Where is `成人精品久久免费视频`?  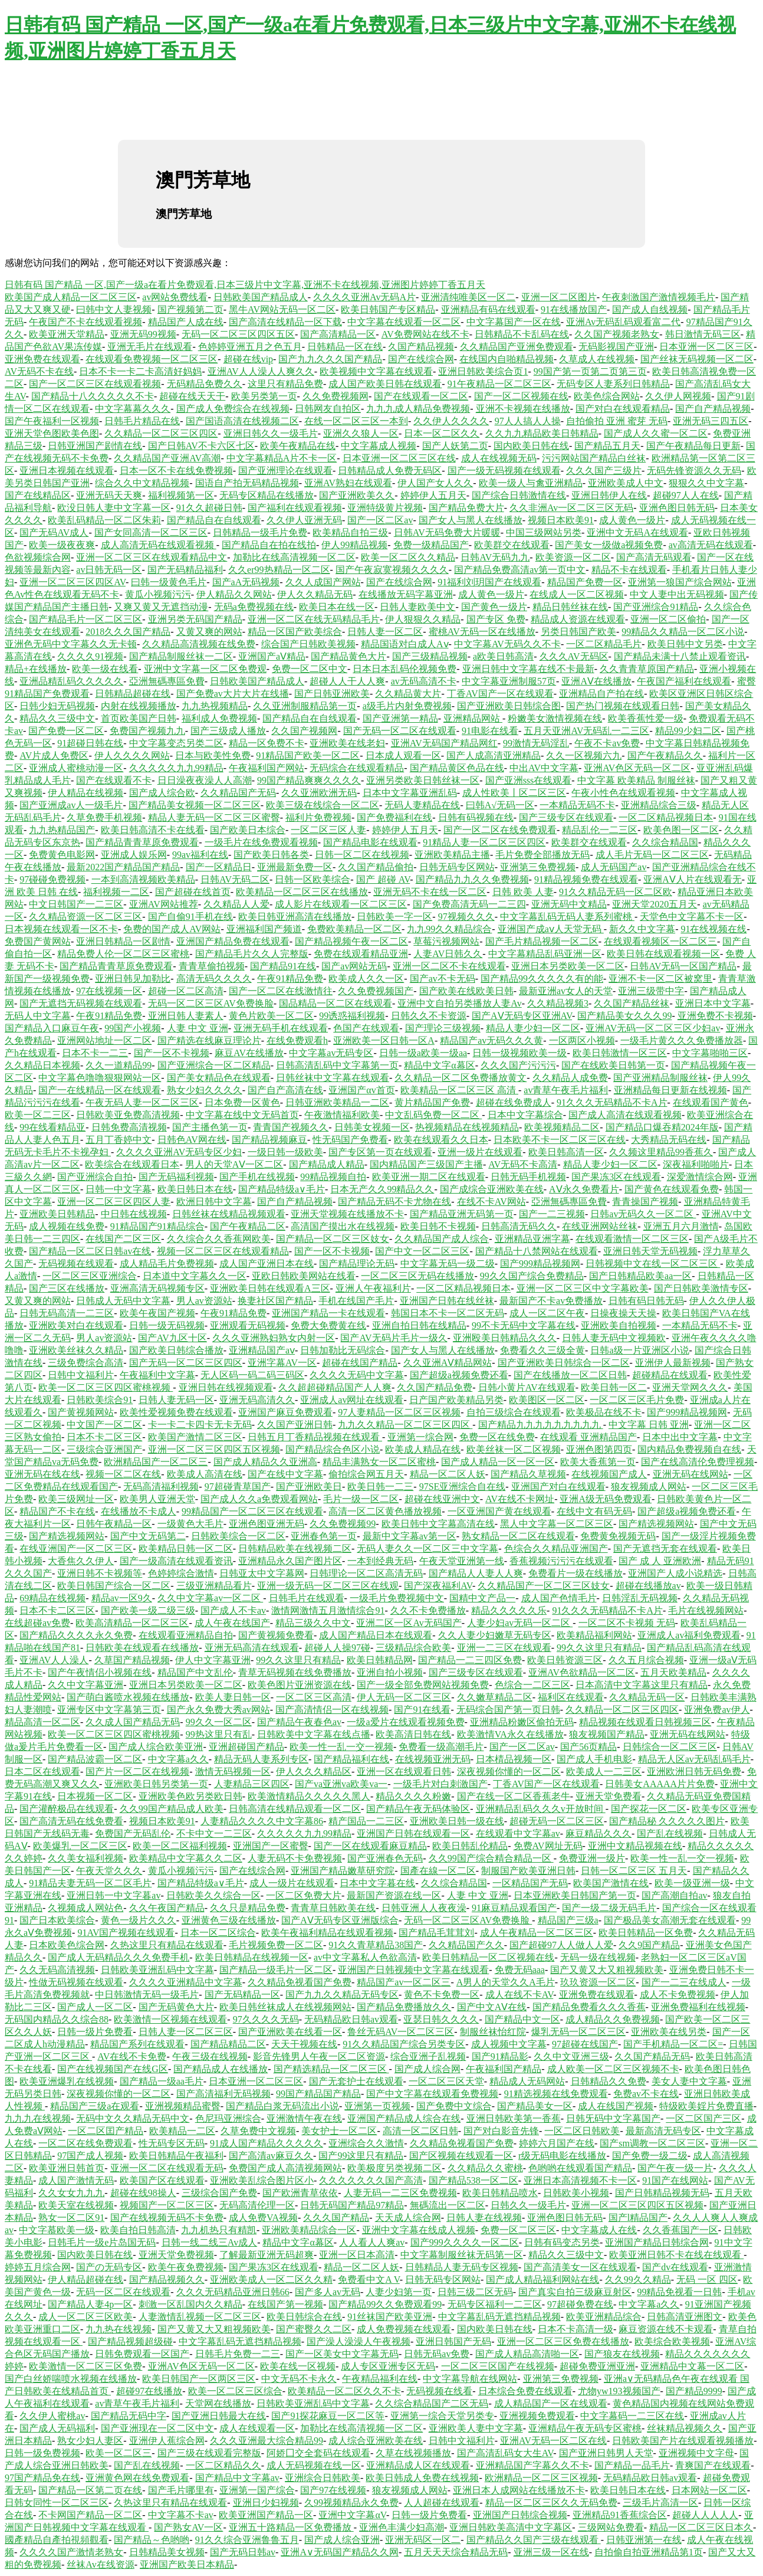 成人精品久久免费视频 is located at coordinates (612, 2019).